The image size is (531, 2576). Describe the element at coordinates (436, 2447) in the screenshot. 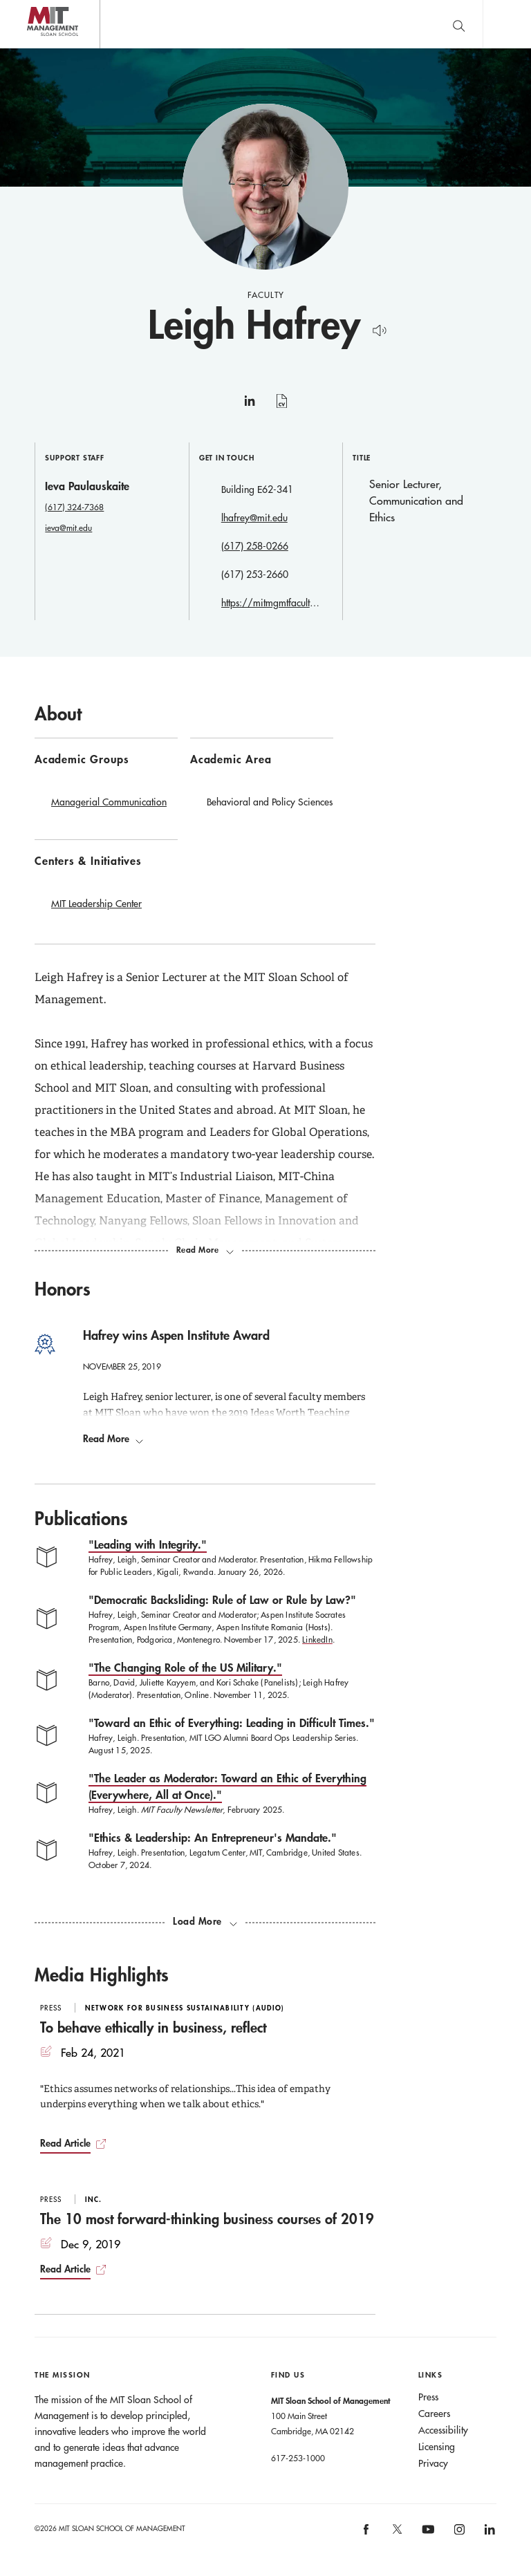

I see `Licensing` at that location.